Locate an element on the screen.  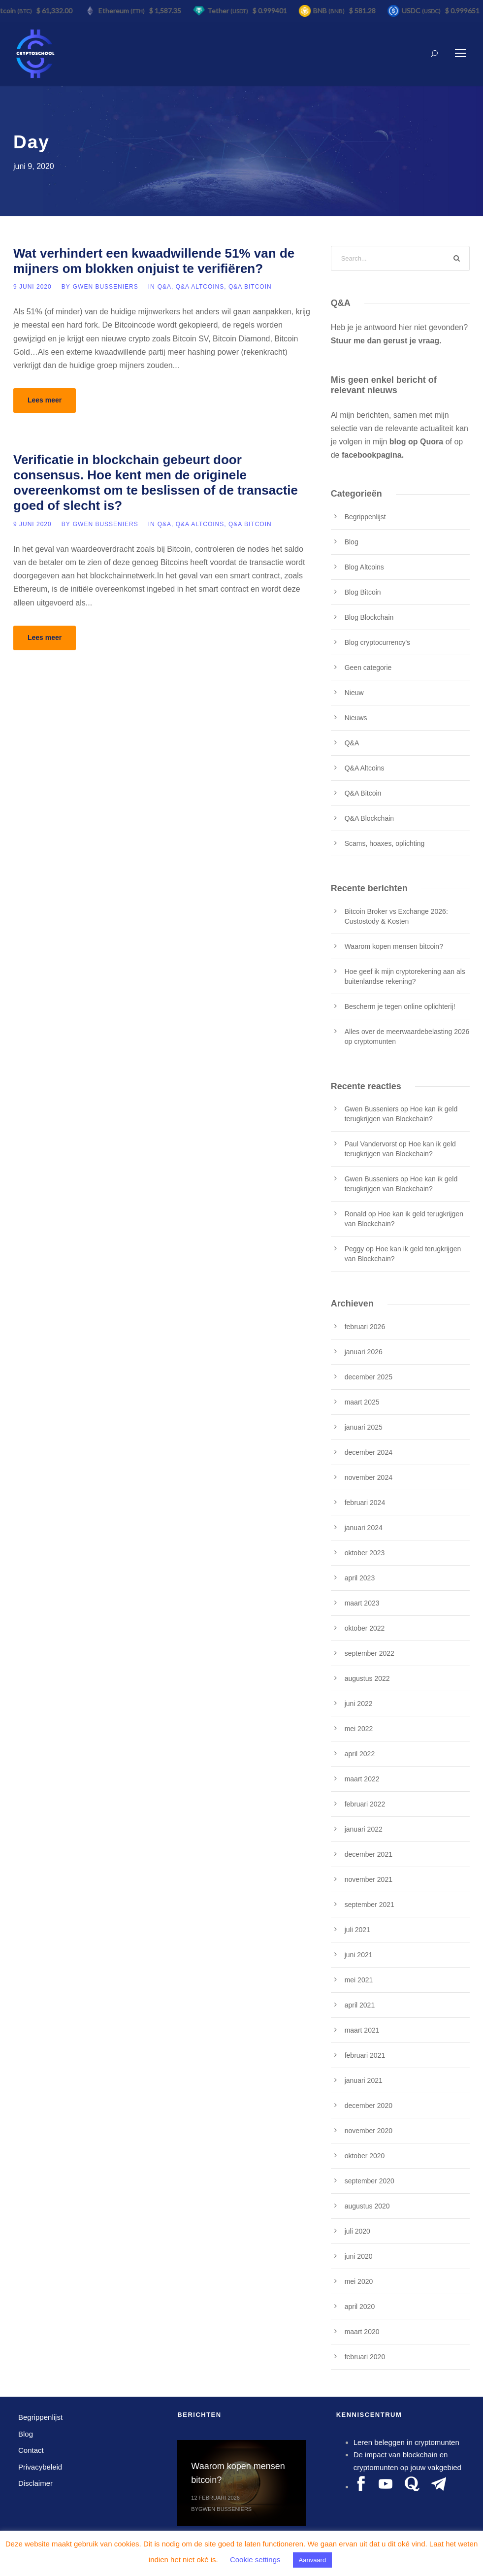
Scams, hoaxes, oplichting is located at coordinates (385, 843).